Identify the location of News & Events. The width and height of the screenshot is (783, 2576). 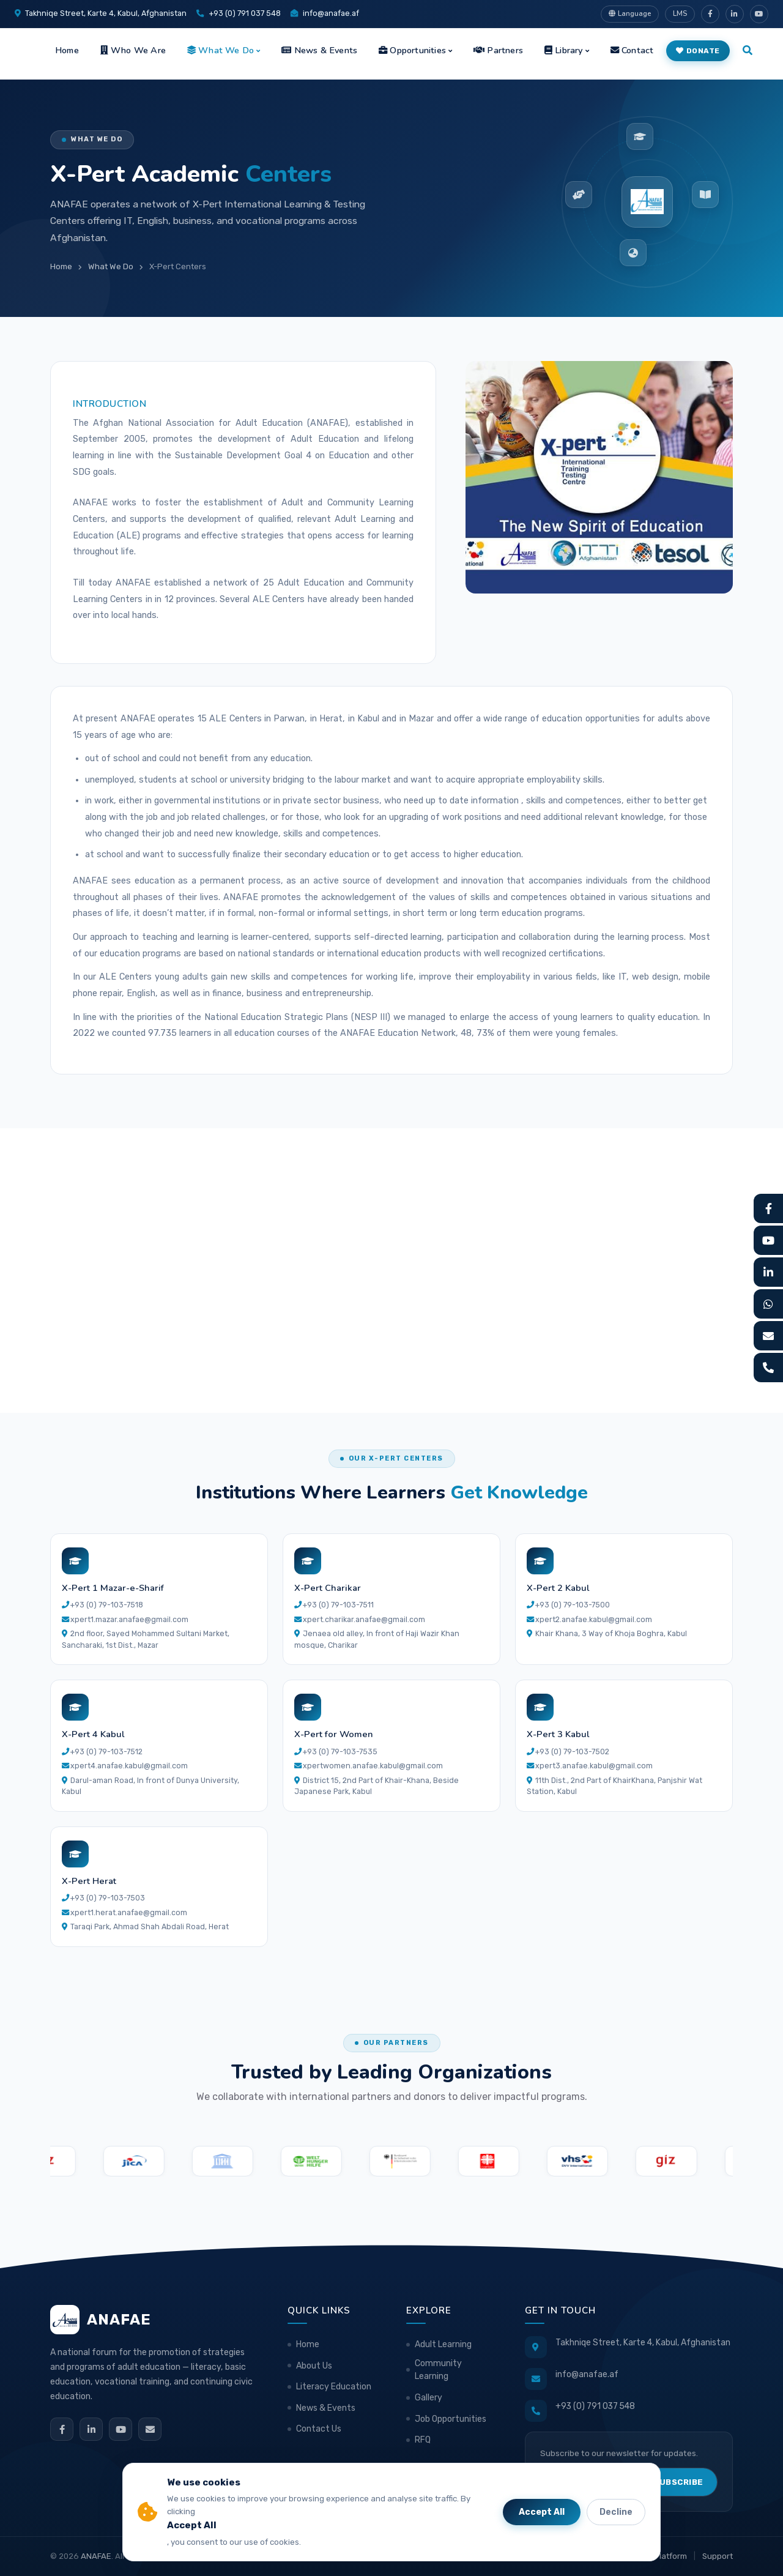
(319, 50).